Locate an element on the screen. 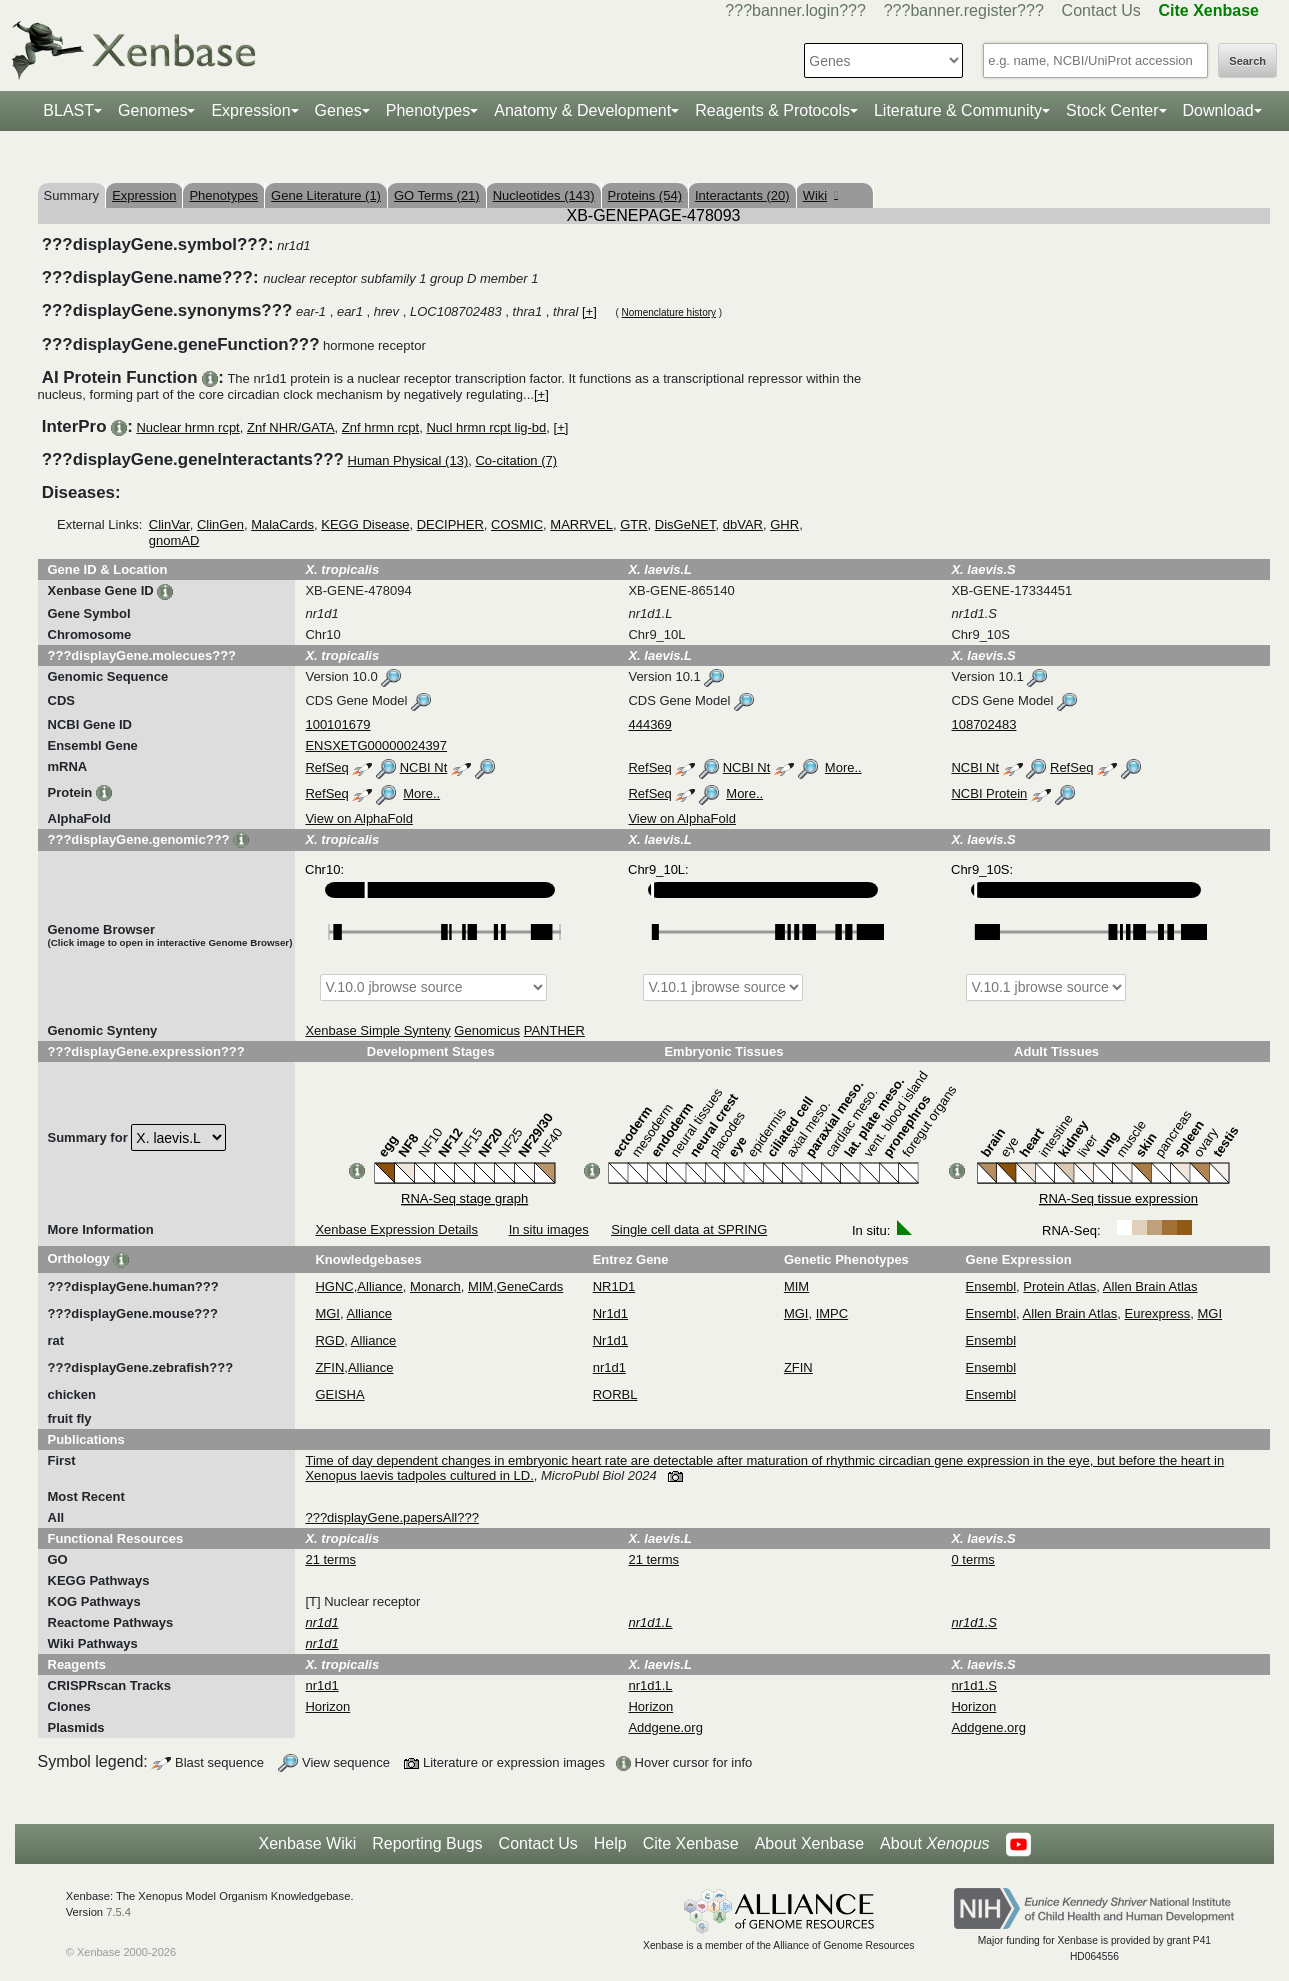  NCBI Nt is located at coordinates (424, 767).